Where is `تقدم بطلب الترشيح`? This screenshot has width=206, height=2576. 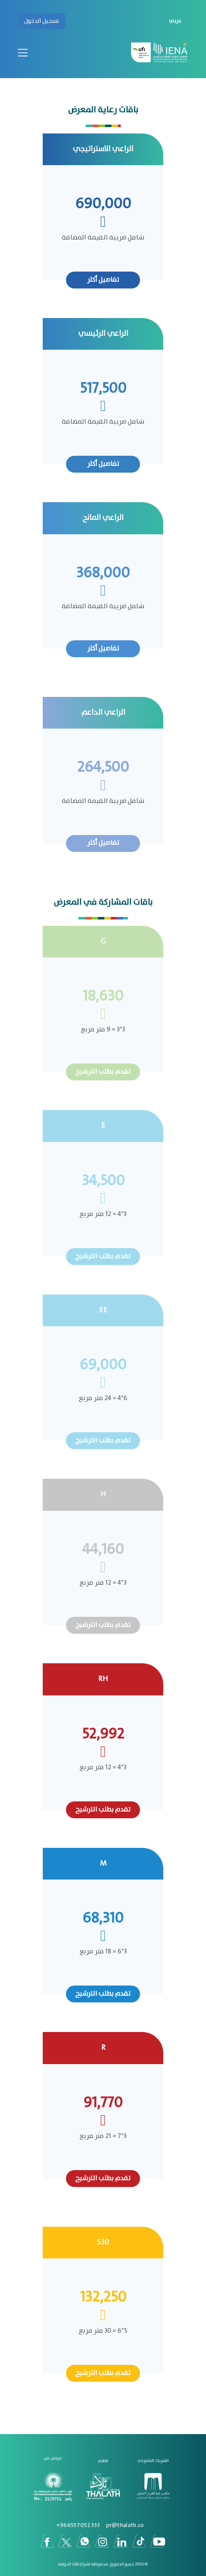 تقدم بطلب الترشيح is located at coordinates (103, 1071).